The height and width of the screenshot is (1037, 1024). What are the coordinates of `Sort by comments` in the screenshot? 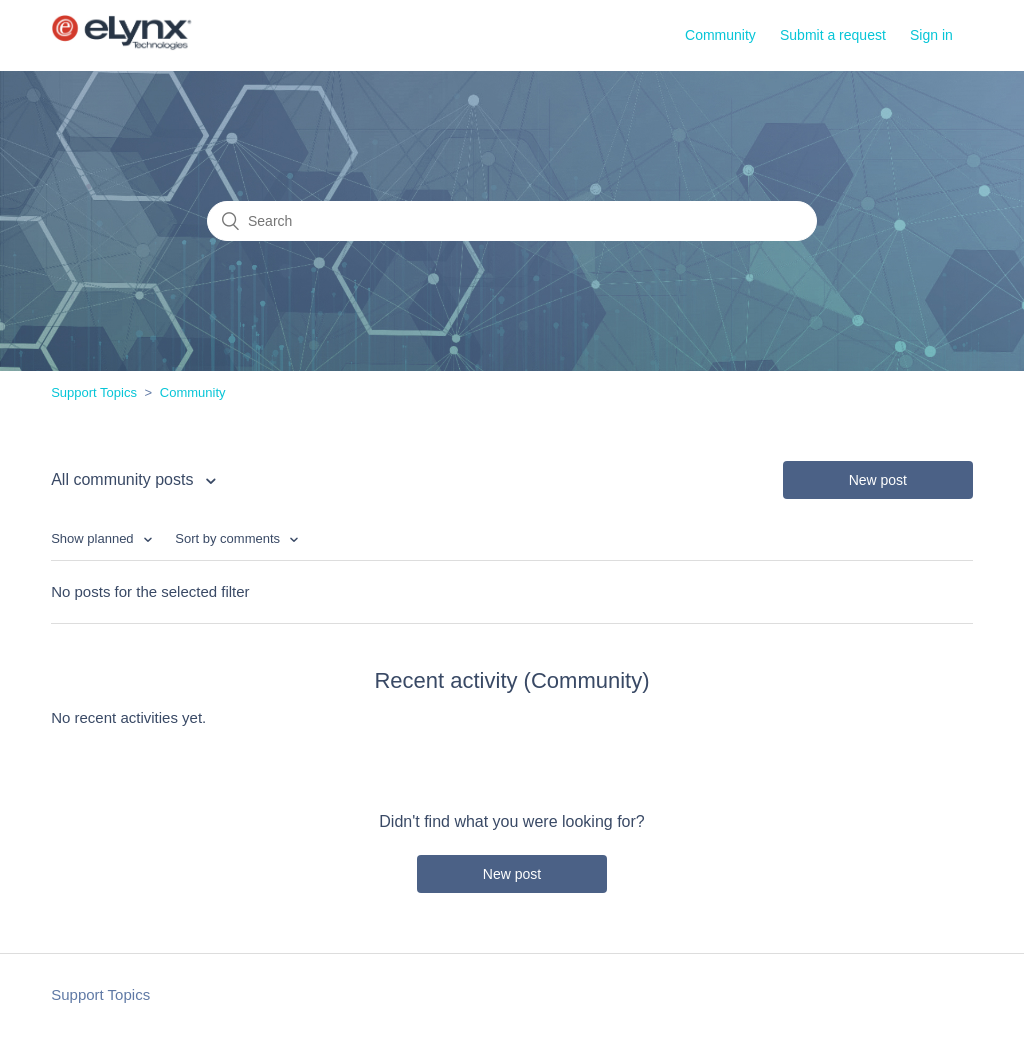 It's located at (229, 538).